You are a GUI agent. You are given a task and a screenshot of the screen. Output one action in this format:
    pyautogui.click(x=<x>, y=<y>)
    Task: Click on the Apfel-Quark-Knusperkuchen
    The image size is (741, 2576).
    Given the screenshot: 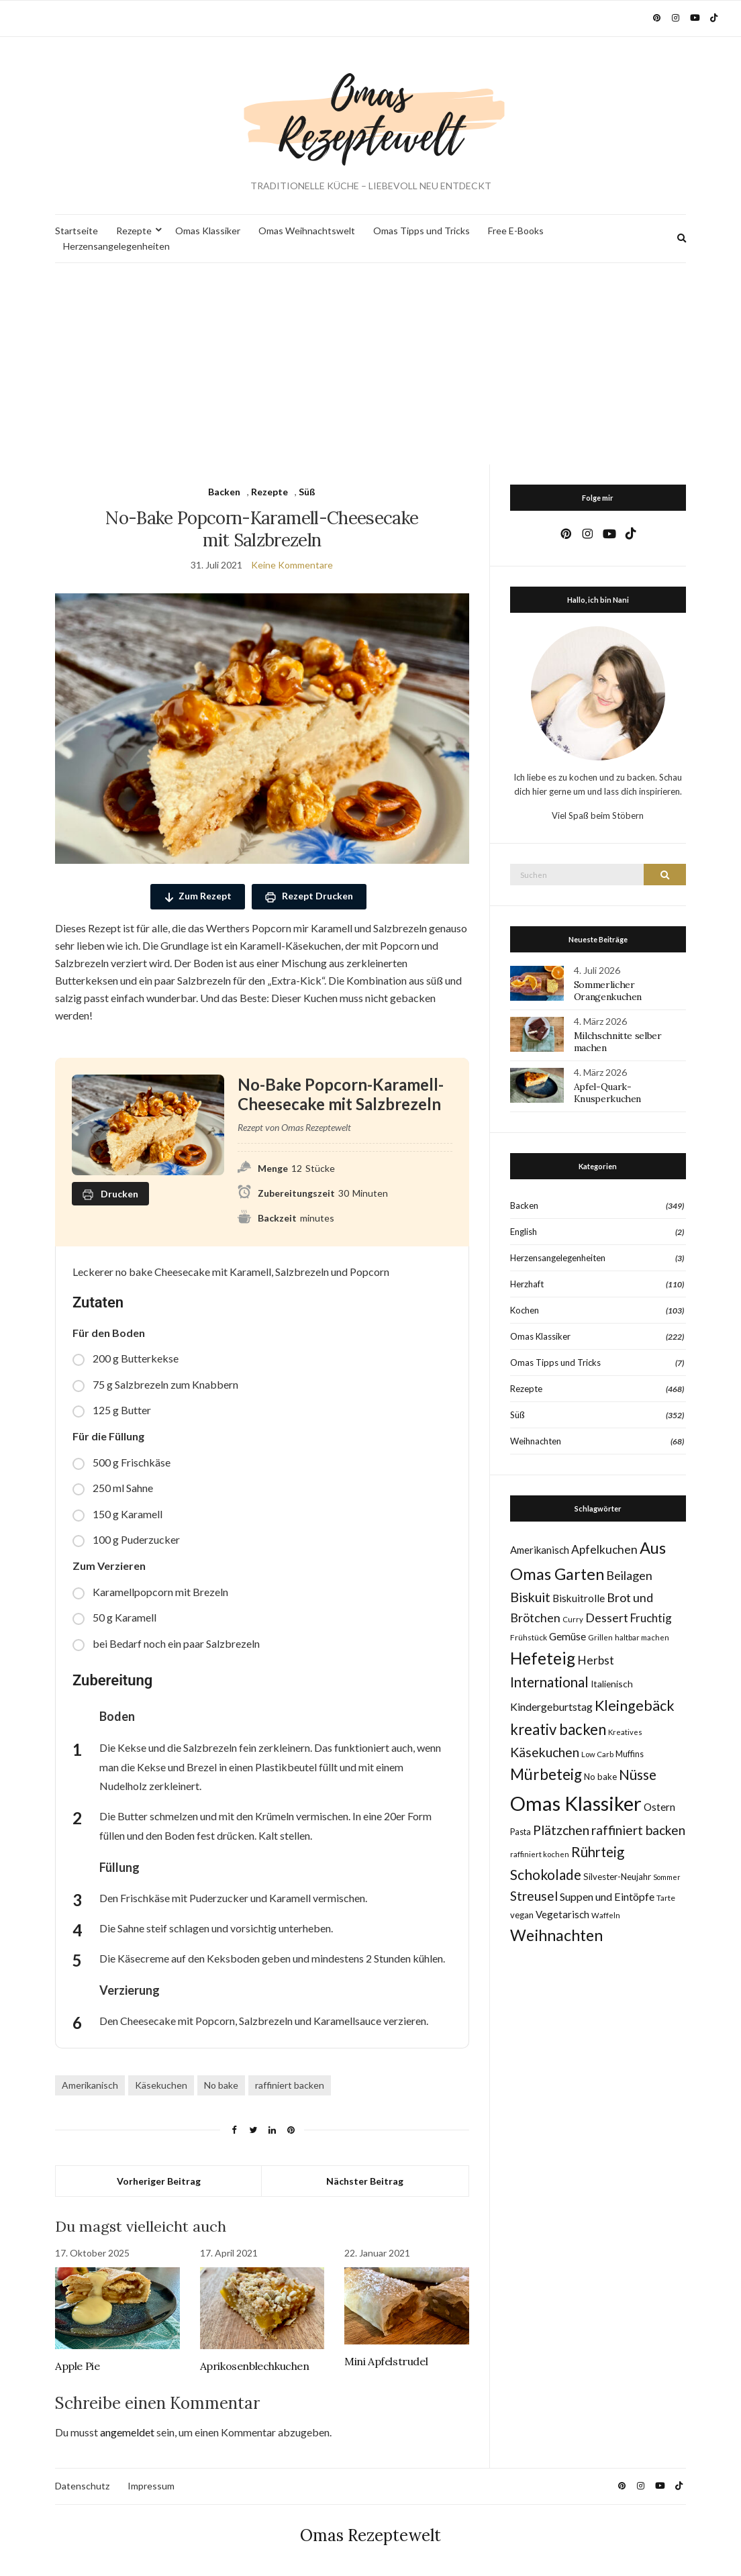 What is the action you would take?
    pyautogui.click(x=607, y=1093)
    